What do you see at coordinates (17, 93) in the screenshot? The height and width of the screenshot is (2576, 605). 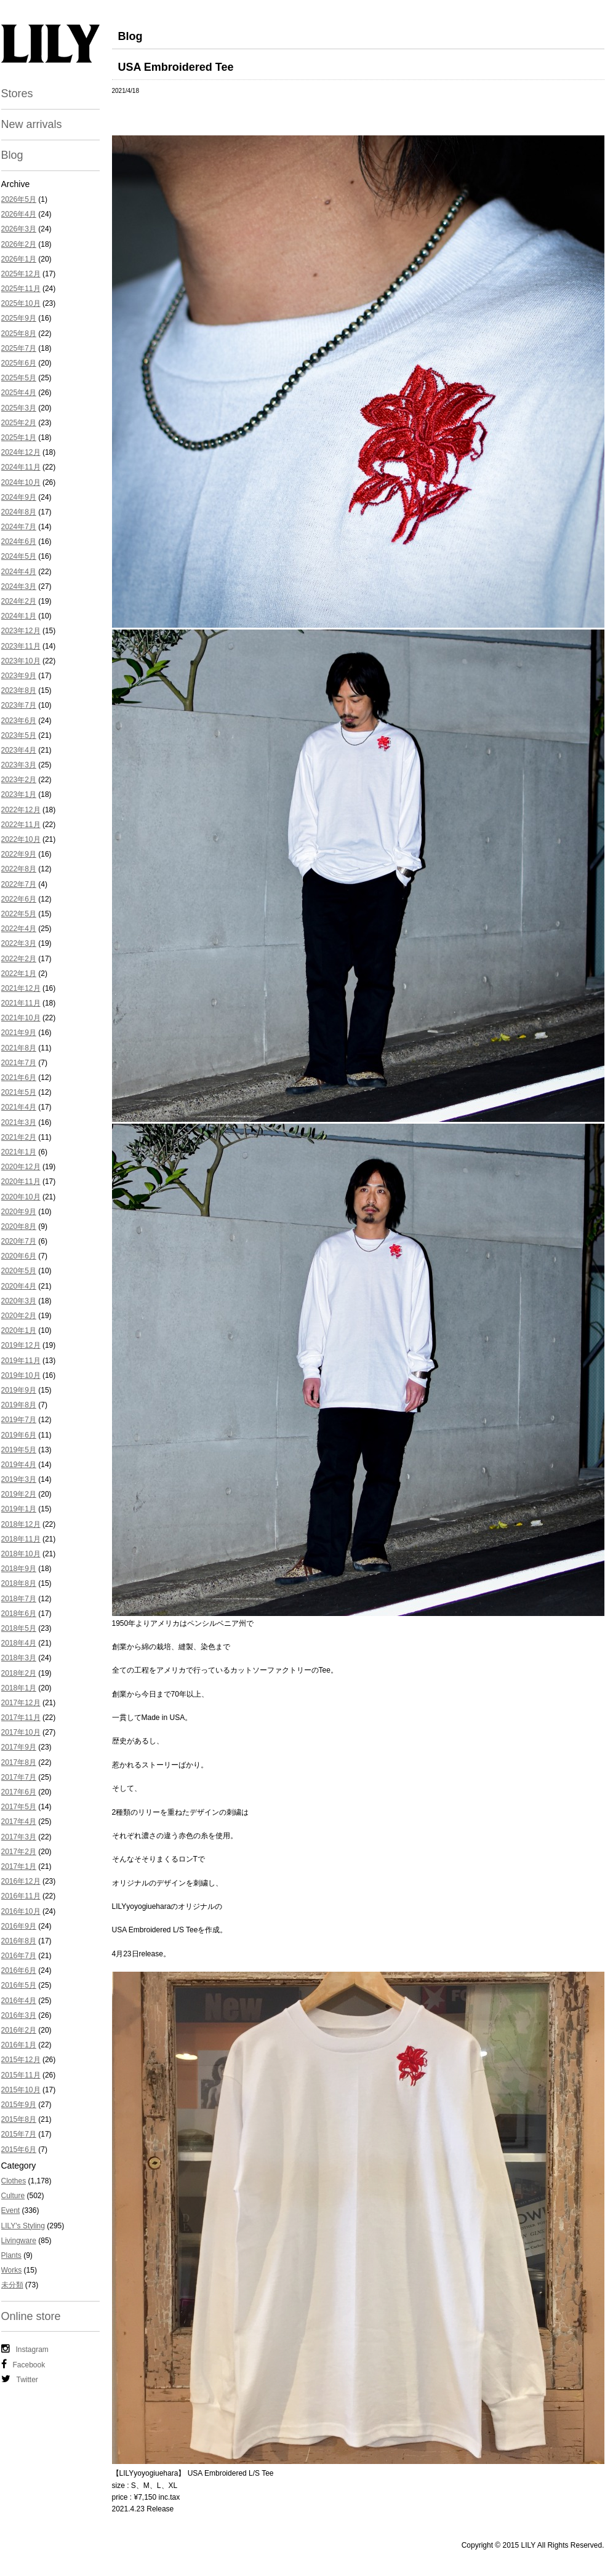 I see `Stores` at bounding box center [17, 93].